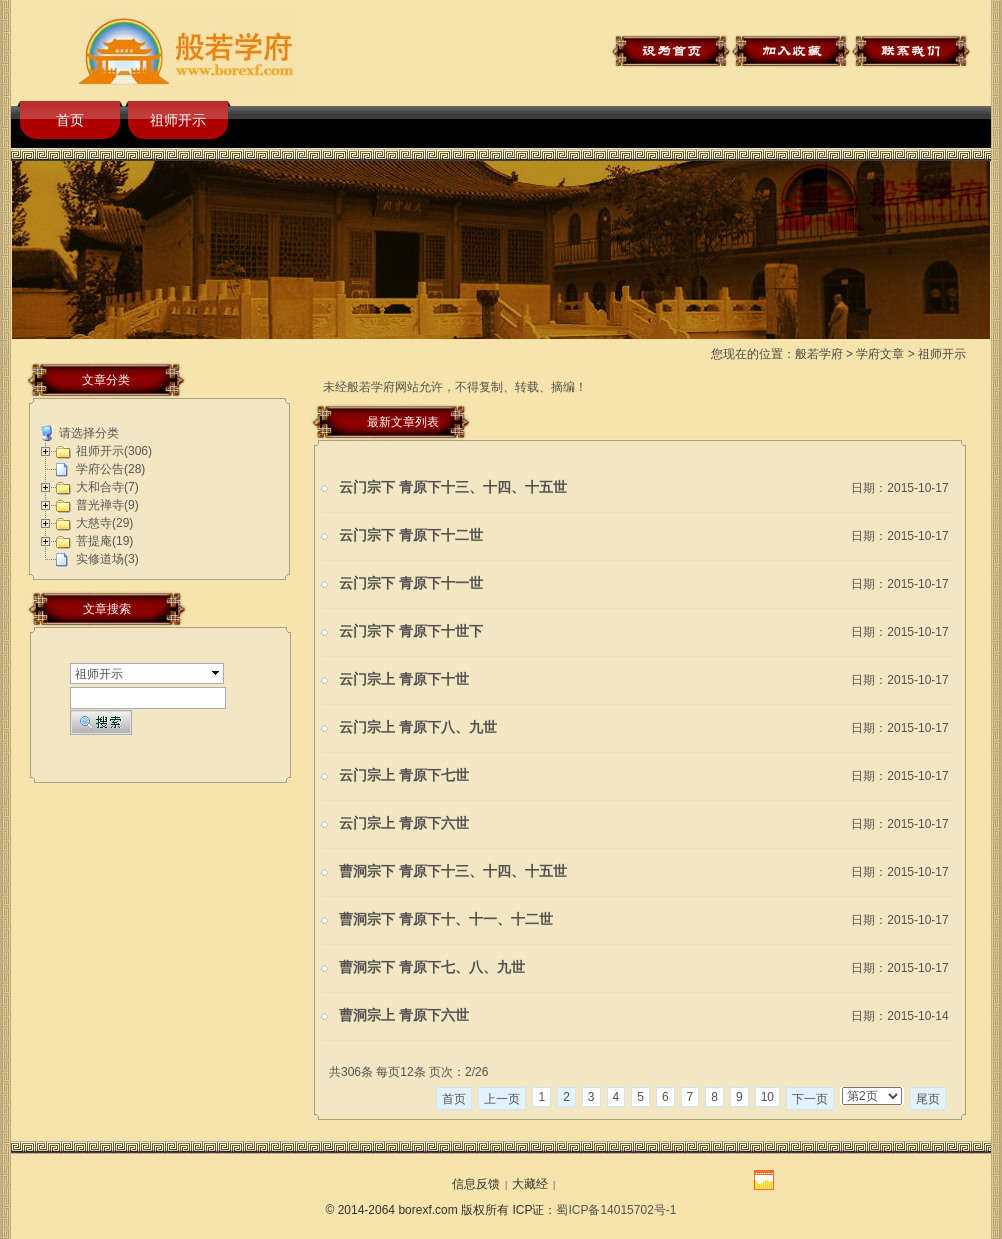 The image size is (1002, 1239). What do you see at coordinates (453, 871) in the screenshot?
I see `曹洞宗下 青原下十三、十四、十五世` at bounding box center [453, 871].